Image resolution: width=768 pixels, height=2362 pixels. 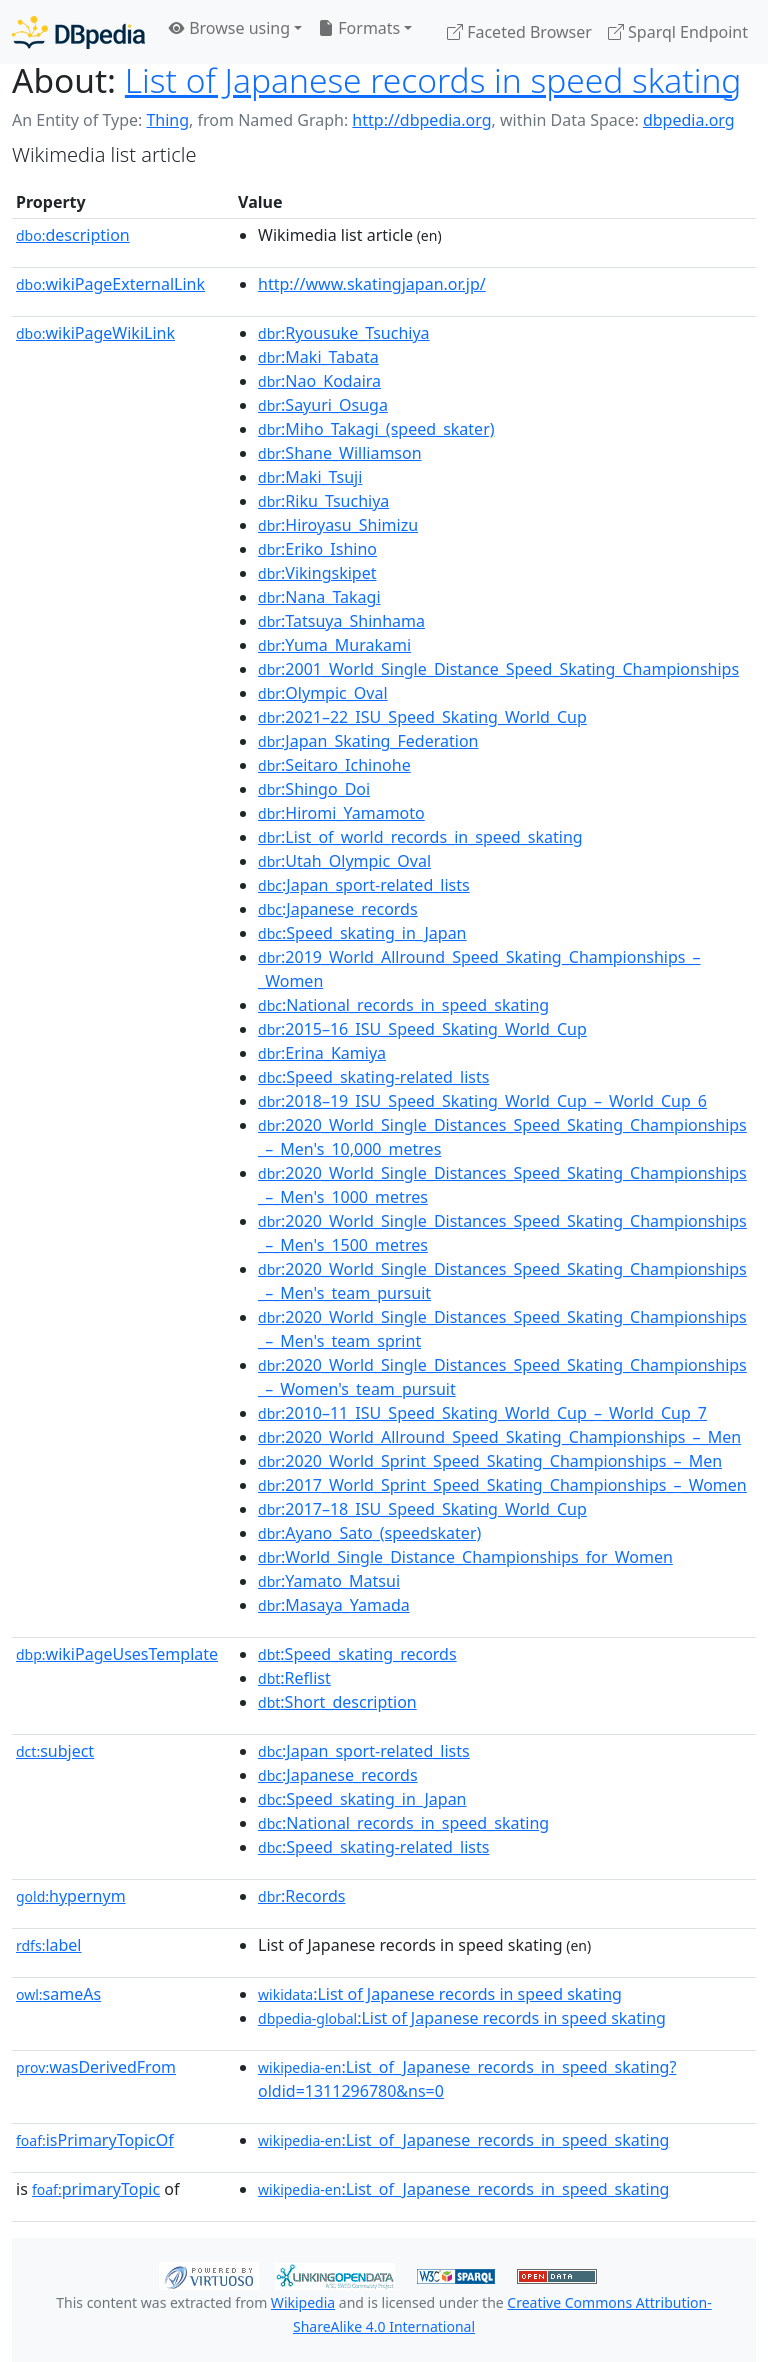 What do you see at coordinates (301, 1896) in the screenshot?
I see `:Records` at bounding box center [301, 1896].